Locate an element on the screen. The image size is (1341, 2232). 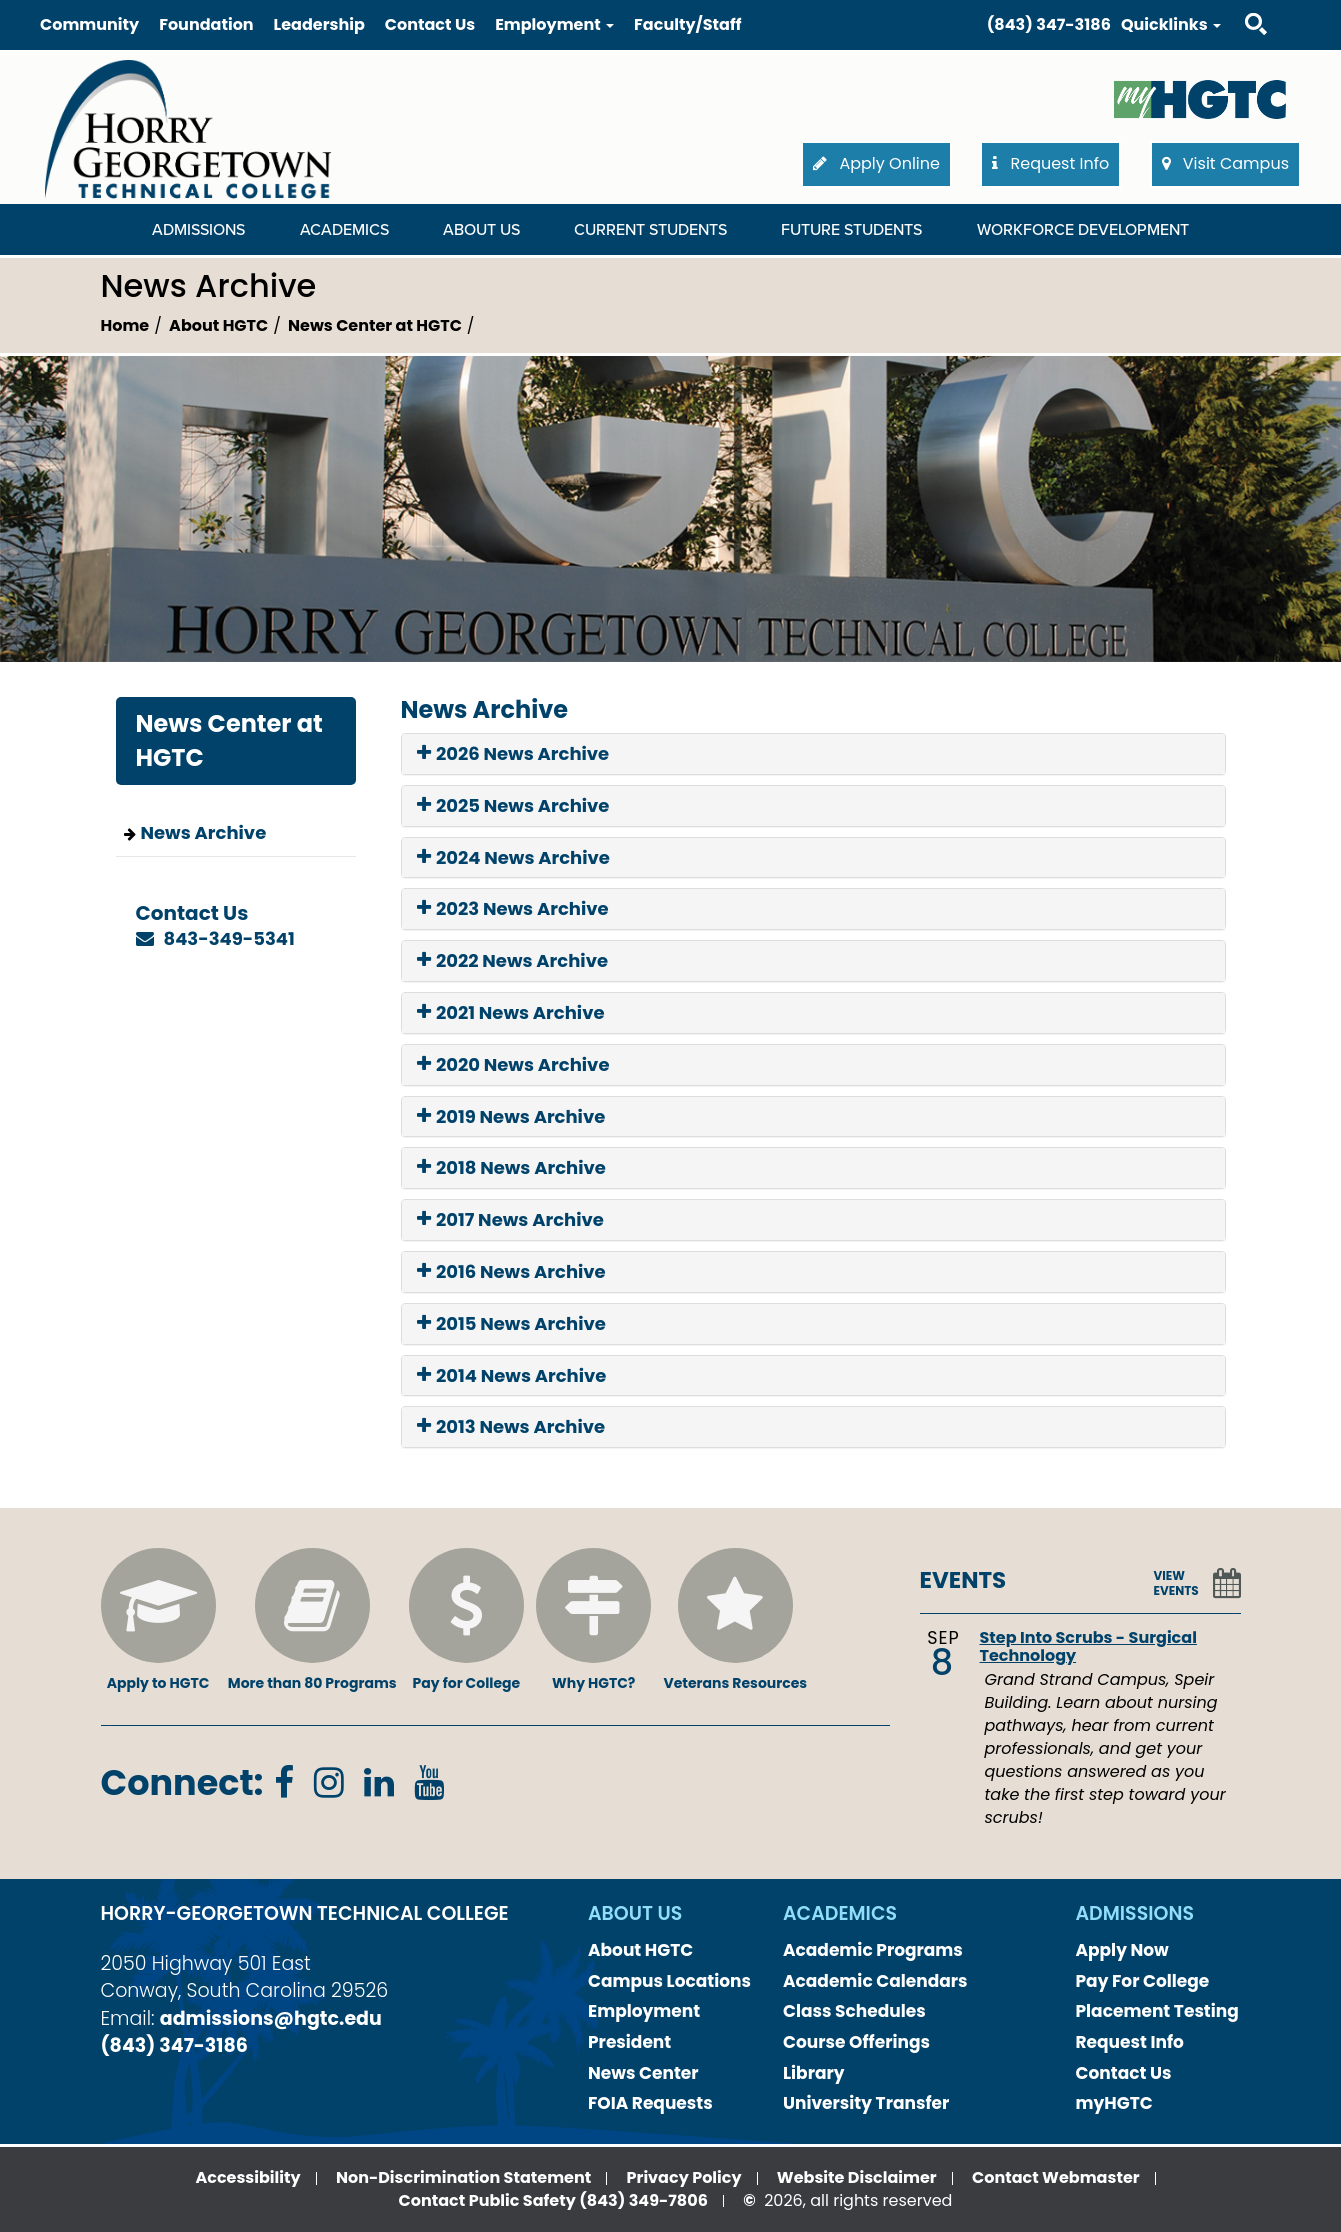
Class Schedules is located at coordinates (854, 2011).